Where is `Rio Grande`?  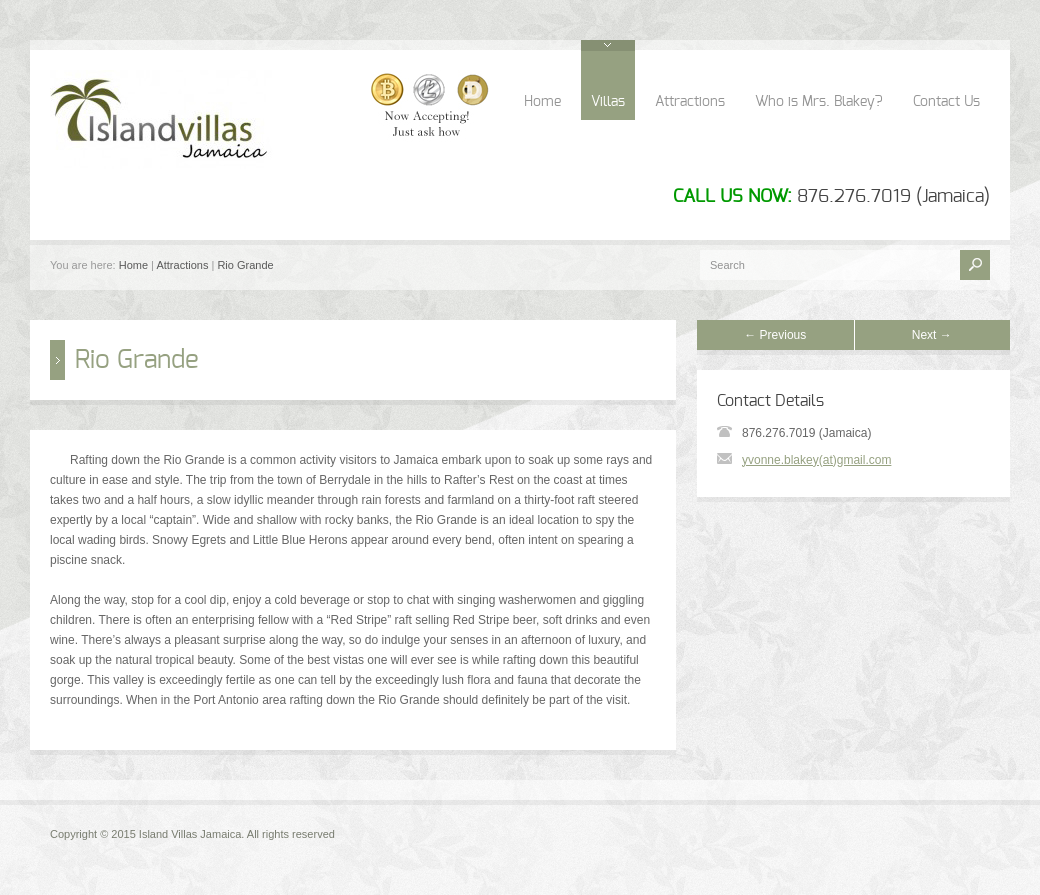
Rio Grande is located at coordinates (245, 265).